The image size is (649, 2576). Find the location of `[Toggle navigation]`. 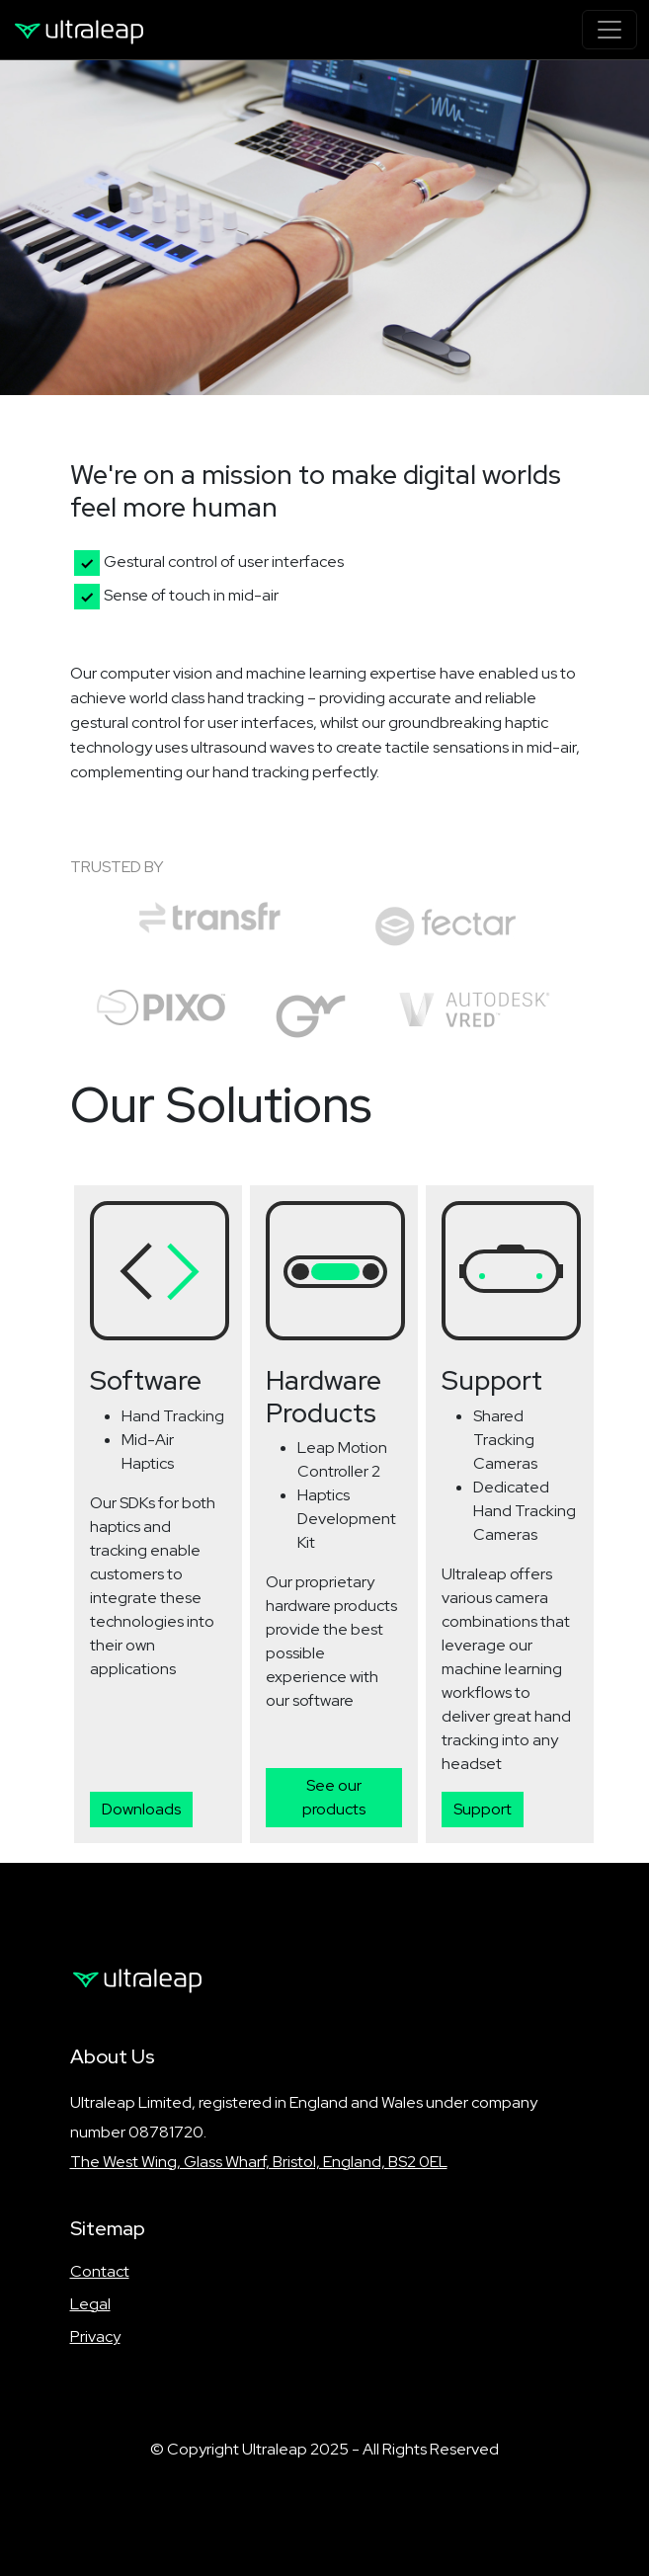

[Toggle navigation] is located at coordinates (609, 29).